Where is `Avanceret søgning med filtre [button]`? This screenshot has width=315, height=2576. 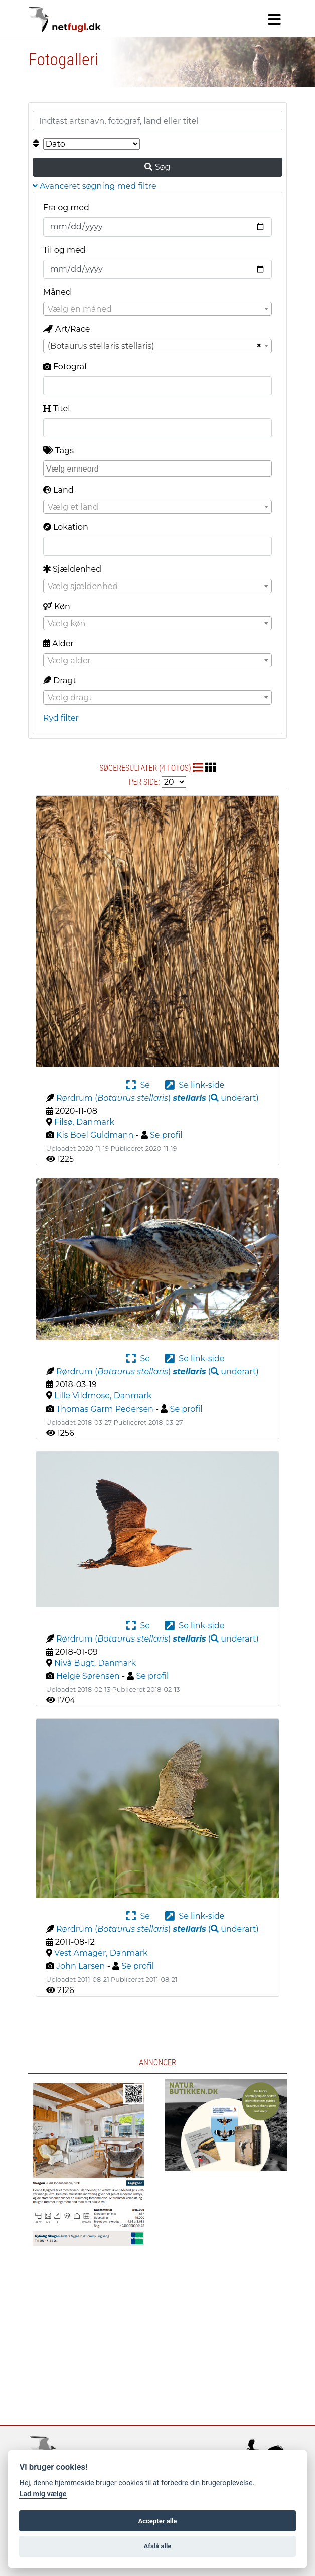
Avanceret søgning med filtre [button] is located at coordinates (94, 186).